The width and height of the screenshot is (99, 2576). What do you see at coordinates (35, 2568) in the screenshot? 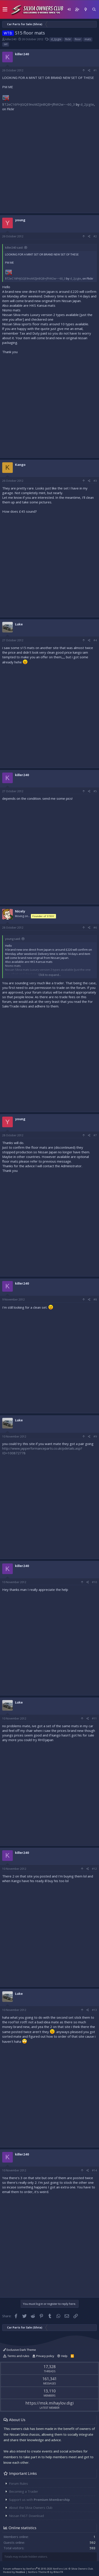
I see `Forum software by XenForo` at bounding box center [35, 2568].